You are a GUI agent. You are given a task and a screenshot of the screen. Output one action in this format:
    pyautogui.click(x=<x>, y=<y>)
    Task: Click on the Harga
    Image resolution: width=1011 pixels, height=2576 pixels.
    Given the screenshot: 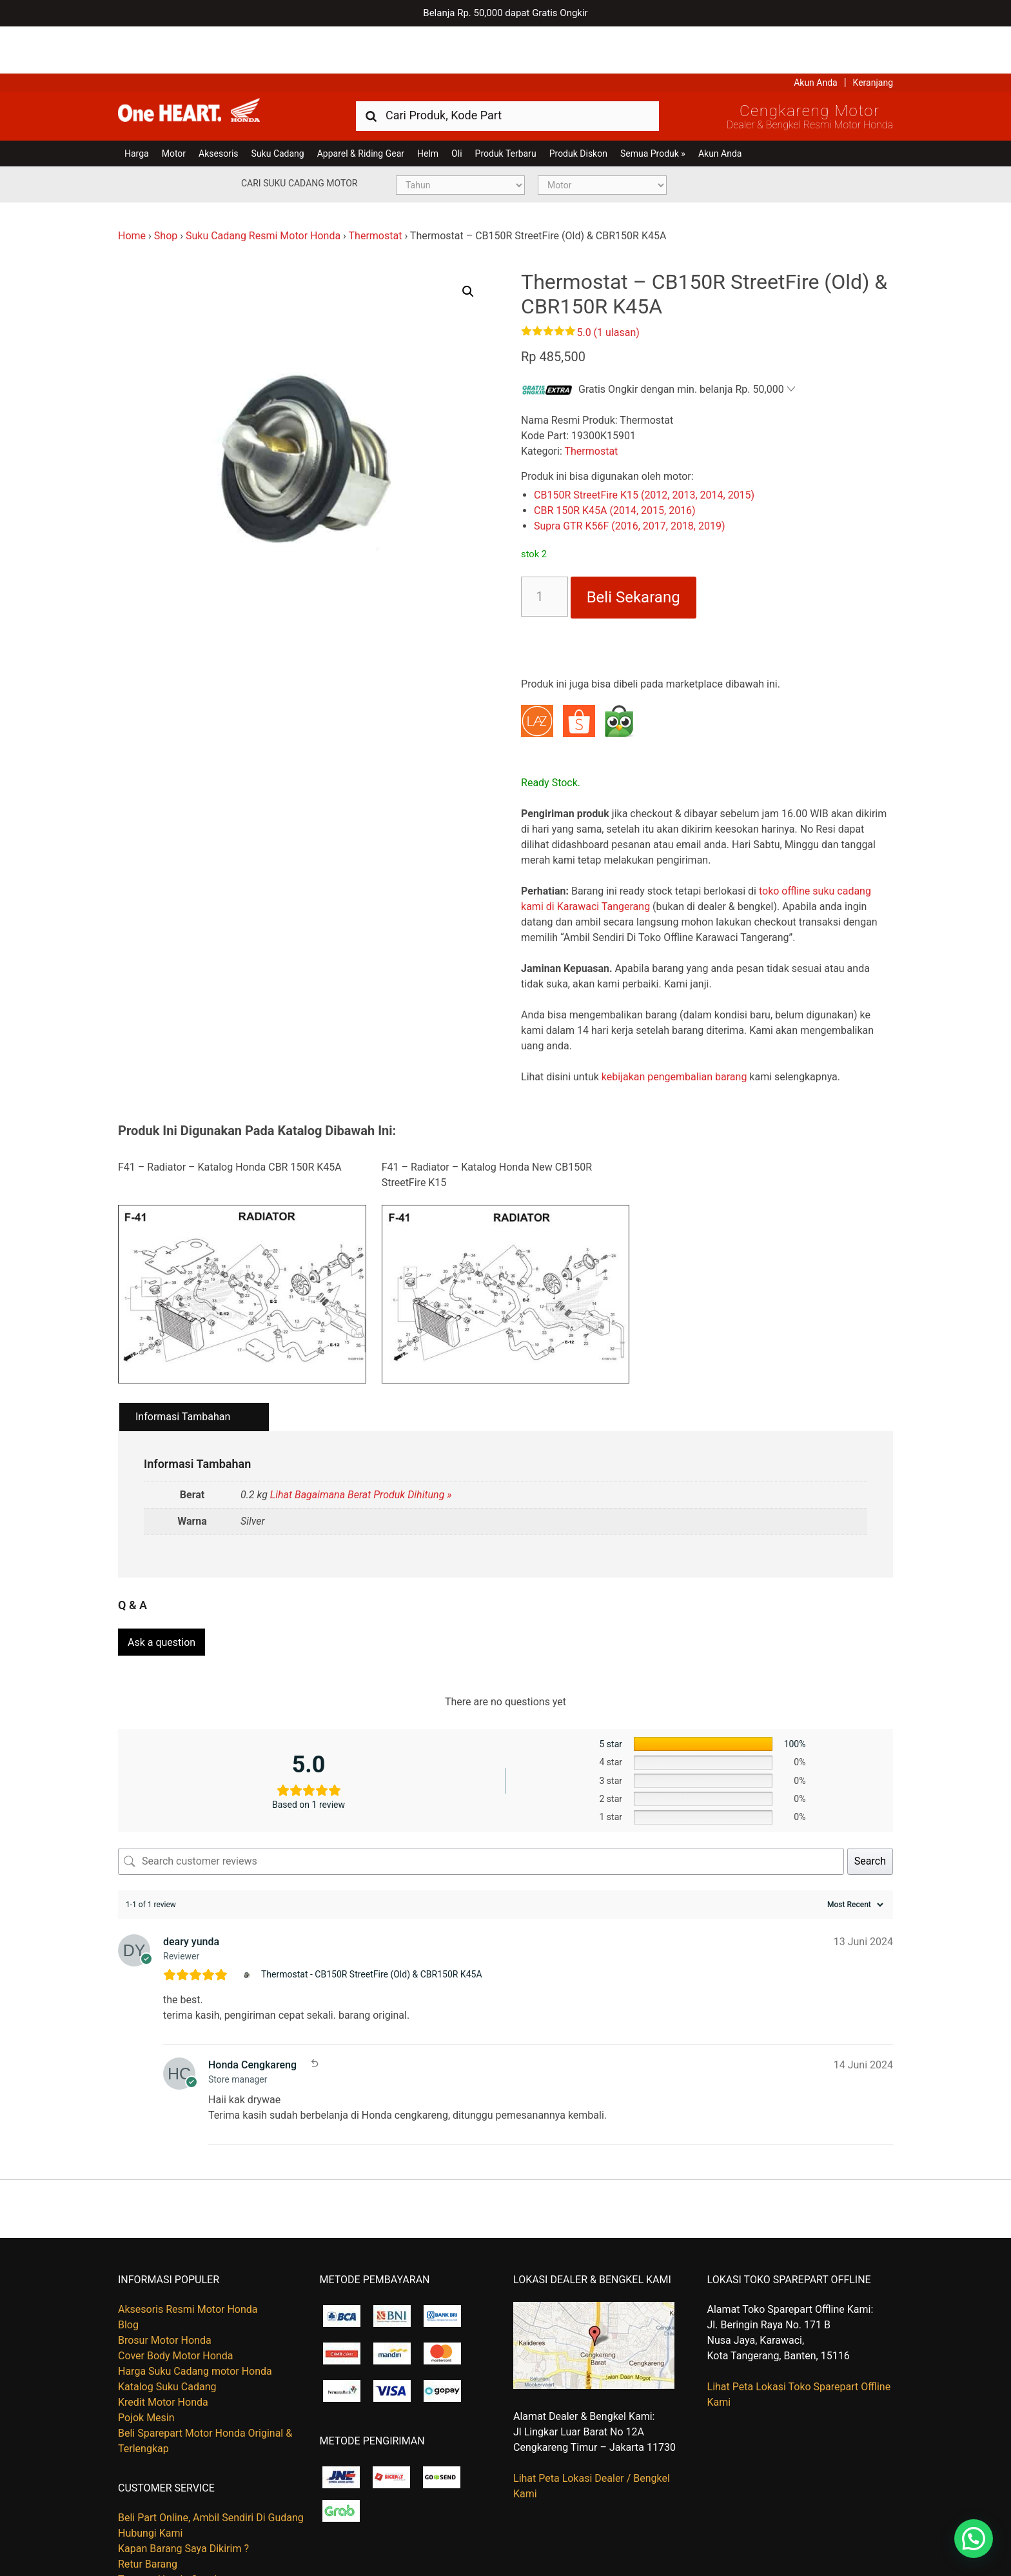 What is the action you would take?
    pyautogui.click(x=136, y=106)
    